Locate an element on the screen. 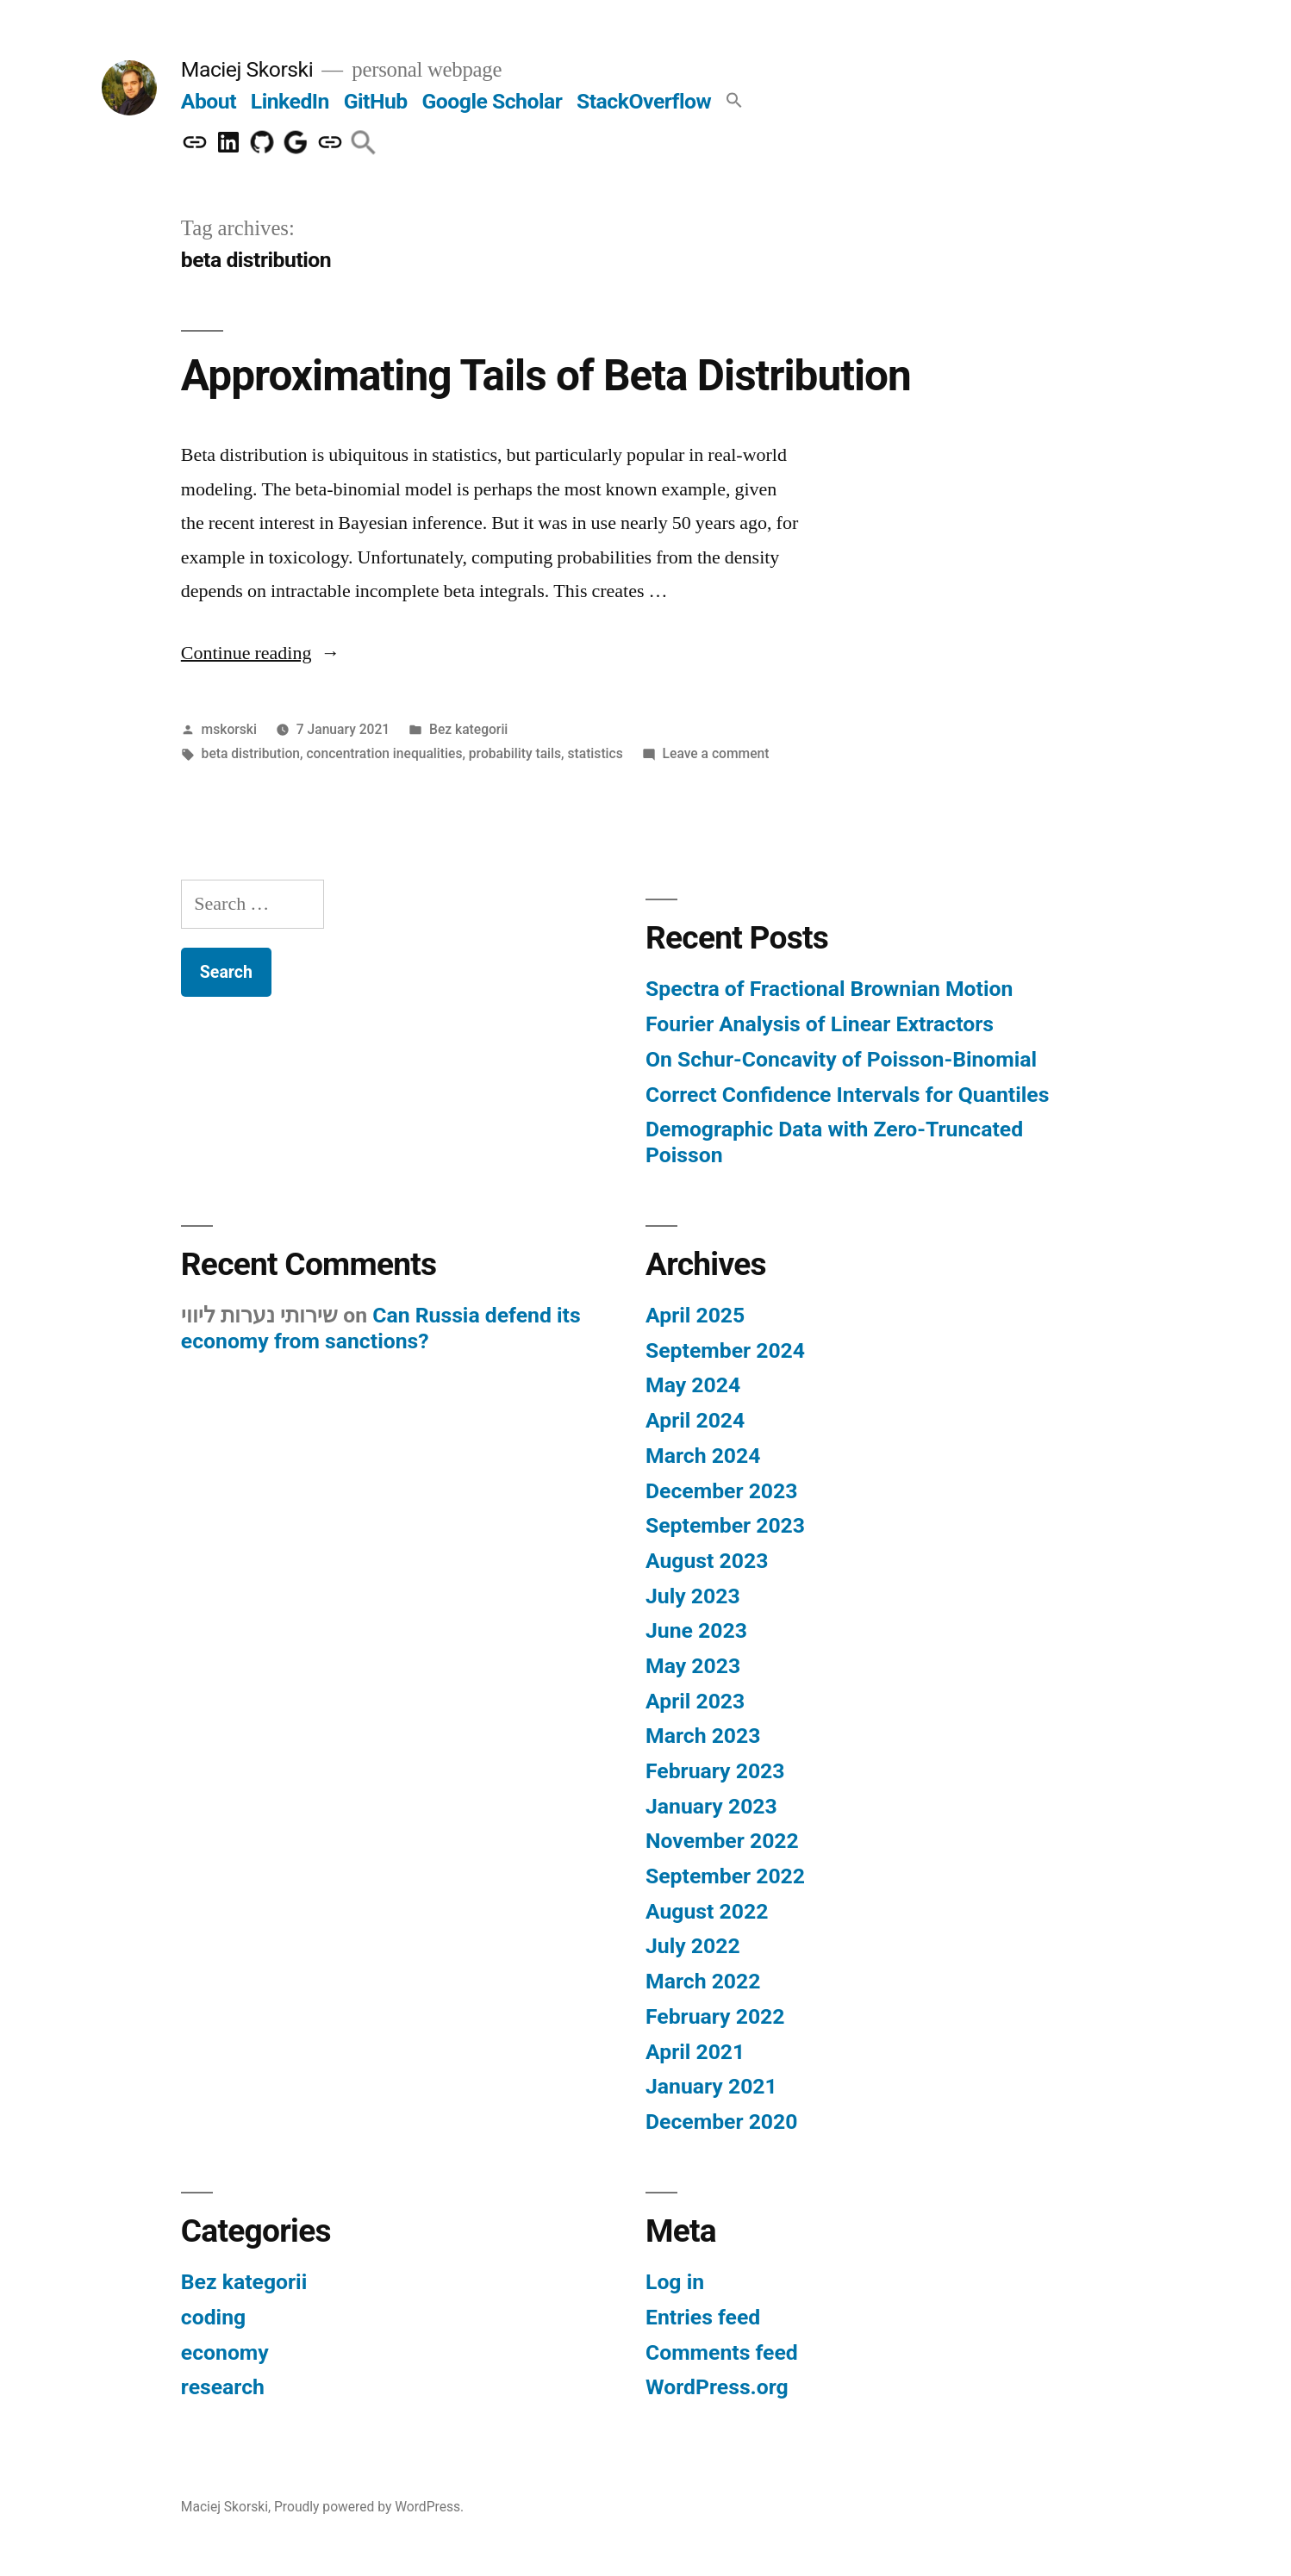  WordPress.org is located at coordinates (717, 2386).